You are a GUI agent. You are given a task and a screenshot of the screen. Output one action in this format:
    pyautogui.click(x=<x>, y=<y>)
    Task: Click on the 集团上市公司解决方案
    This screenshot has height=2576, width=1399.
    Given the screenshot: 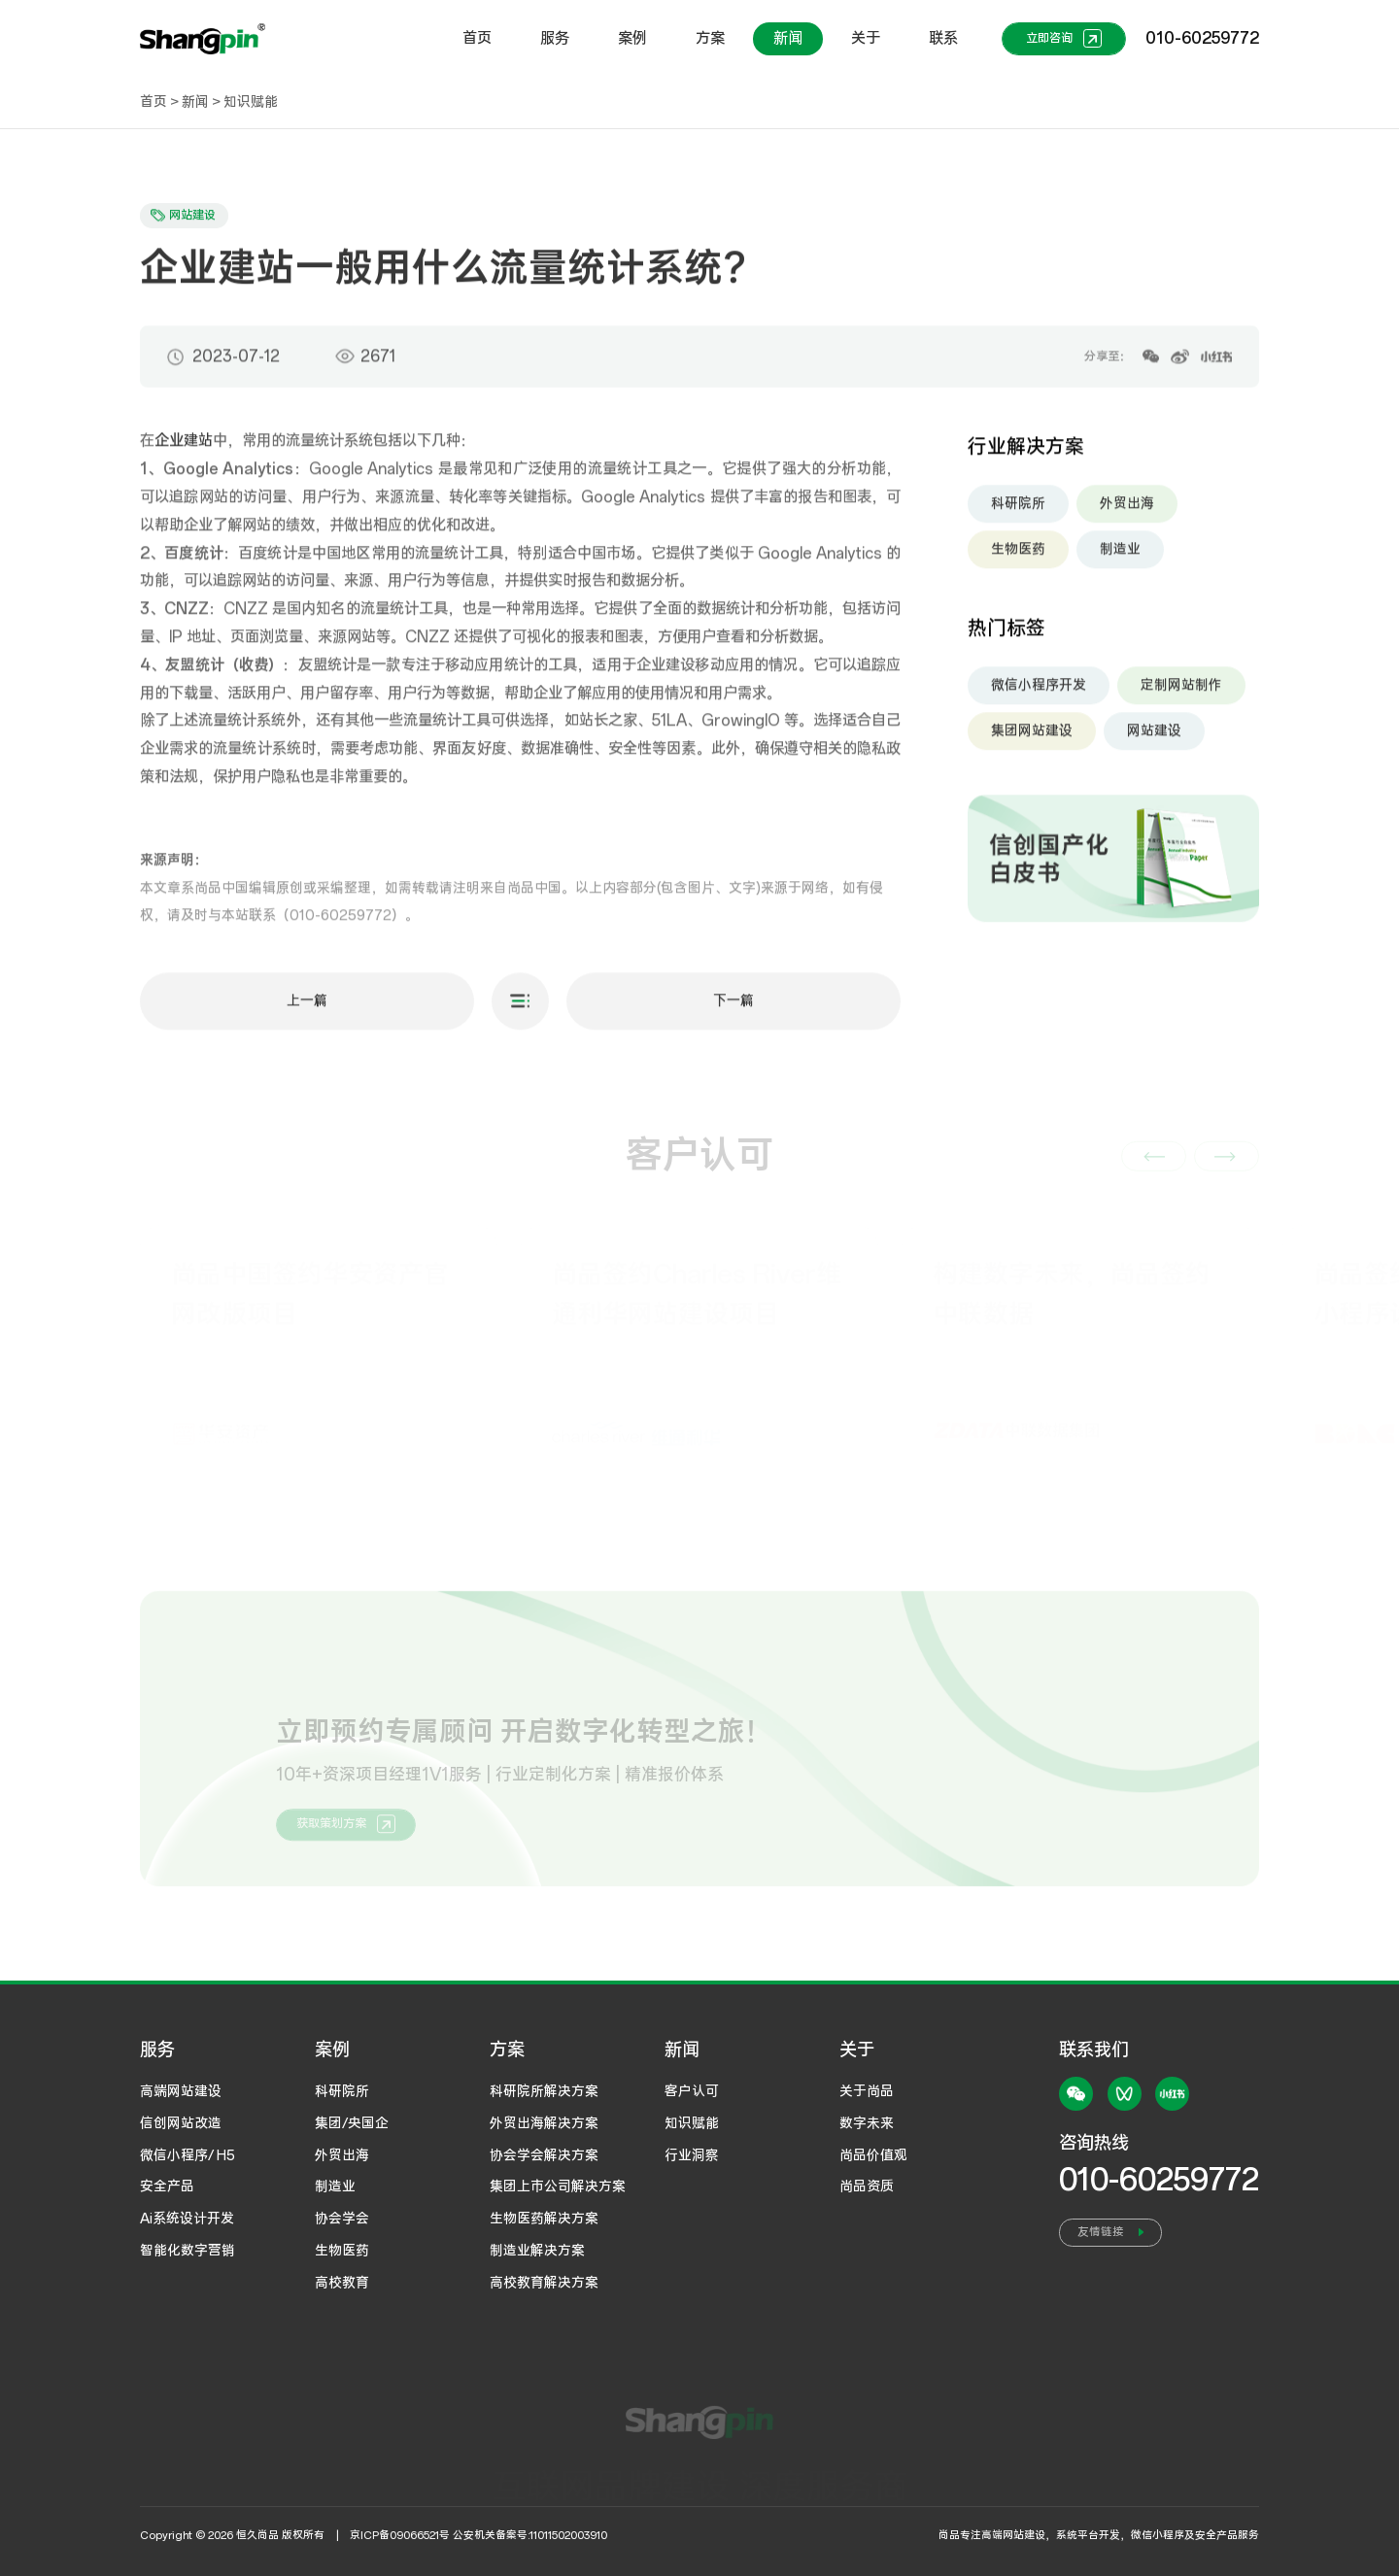 What is the action you would take?
    pyautogui.click(x=558, y=2186)
    